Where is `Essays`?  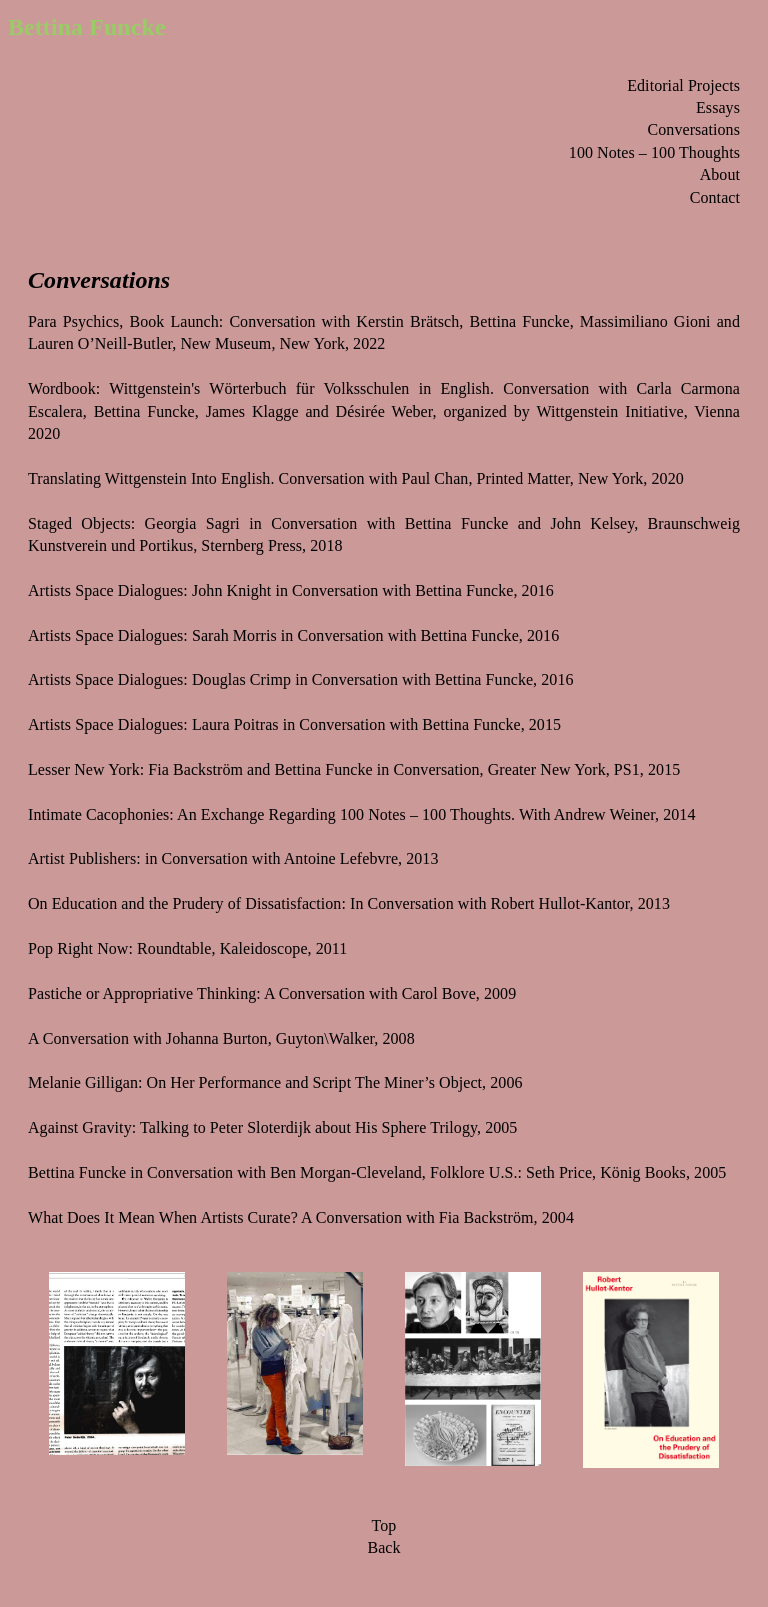 Essays is located at coordinates (718, 107).